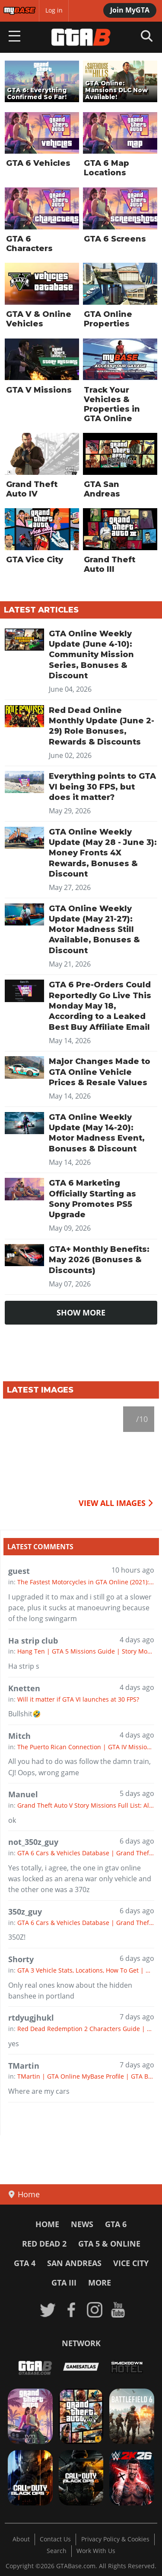 This screenshot has width=162, height=2576. I want to click on Hang Ten | GTA 5 Missions Guide | Story Mode, so click(85, 1651).